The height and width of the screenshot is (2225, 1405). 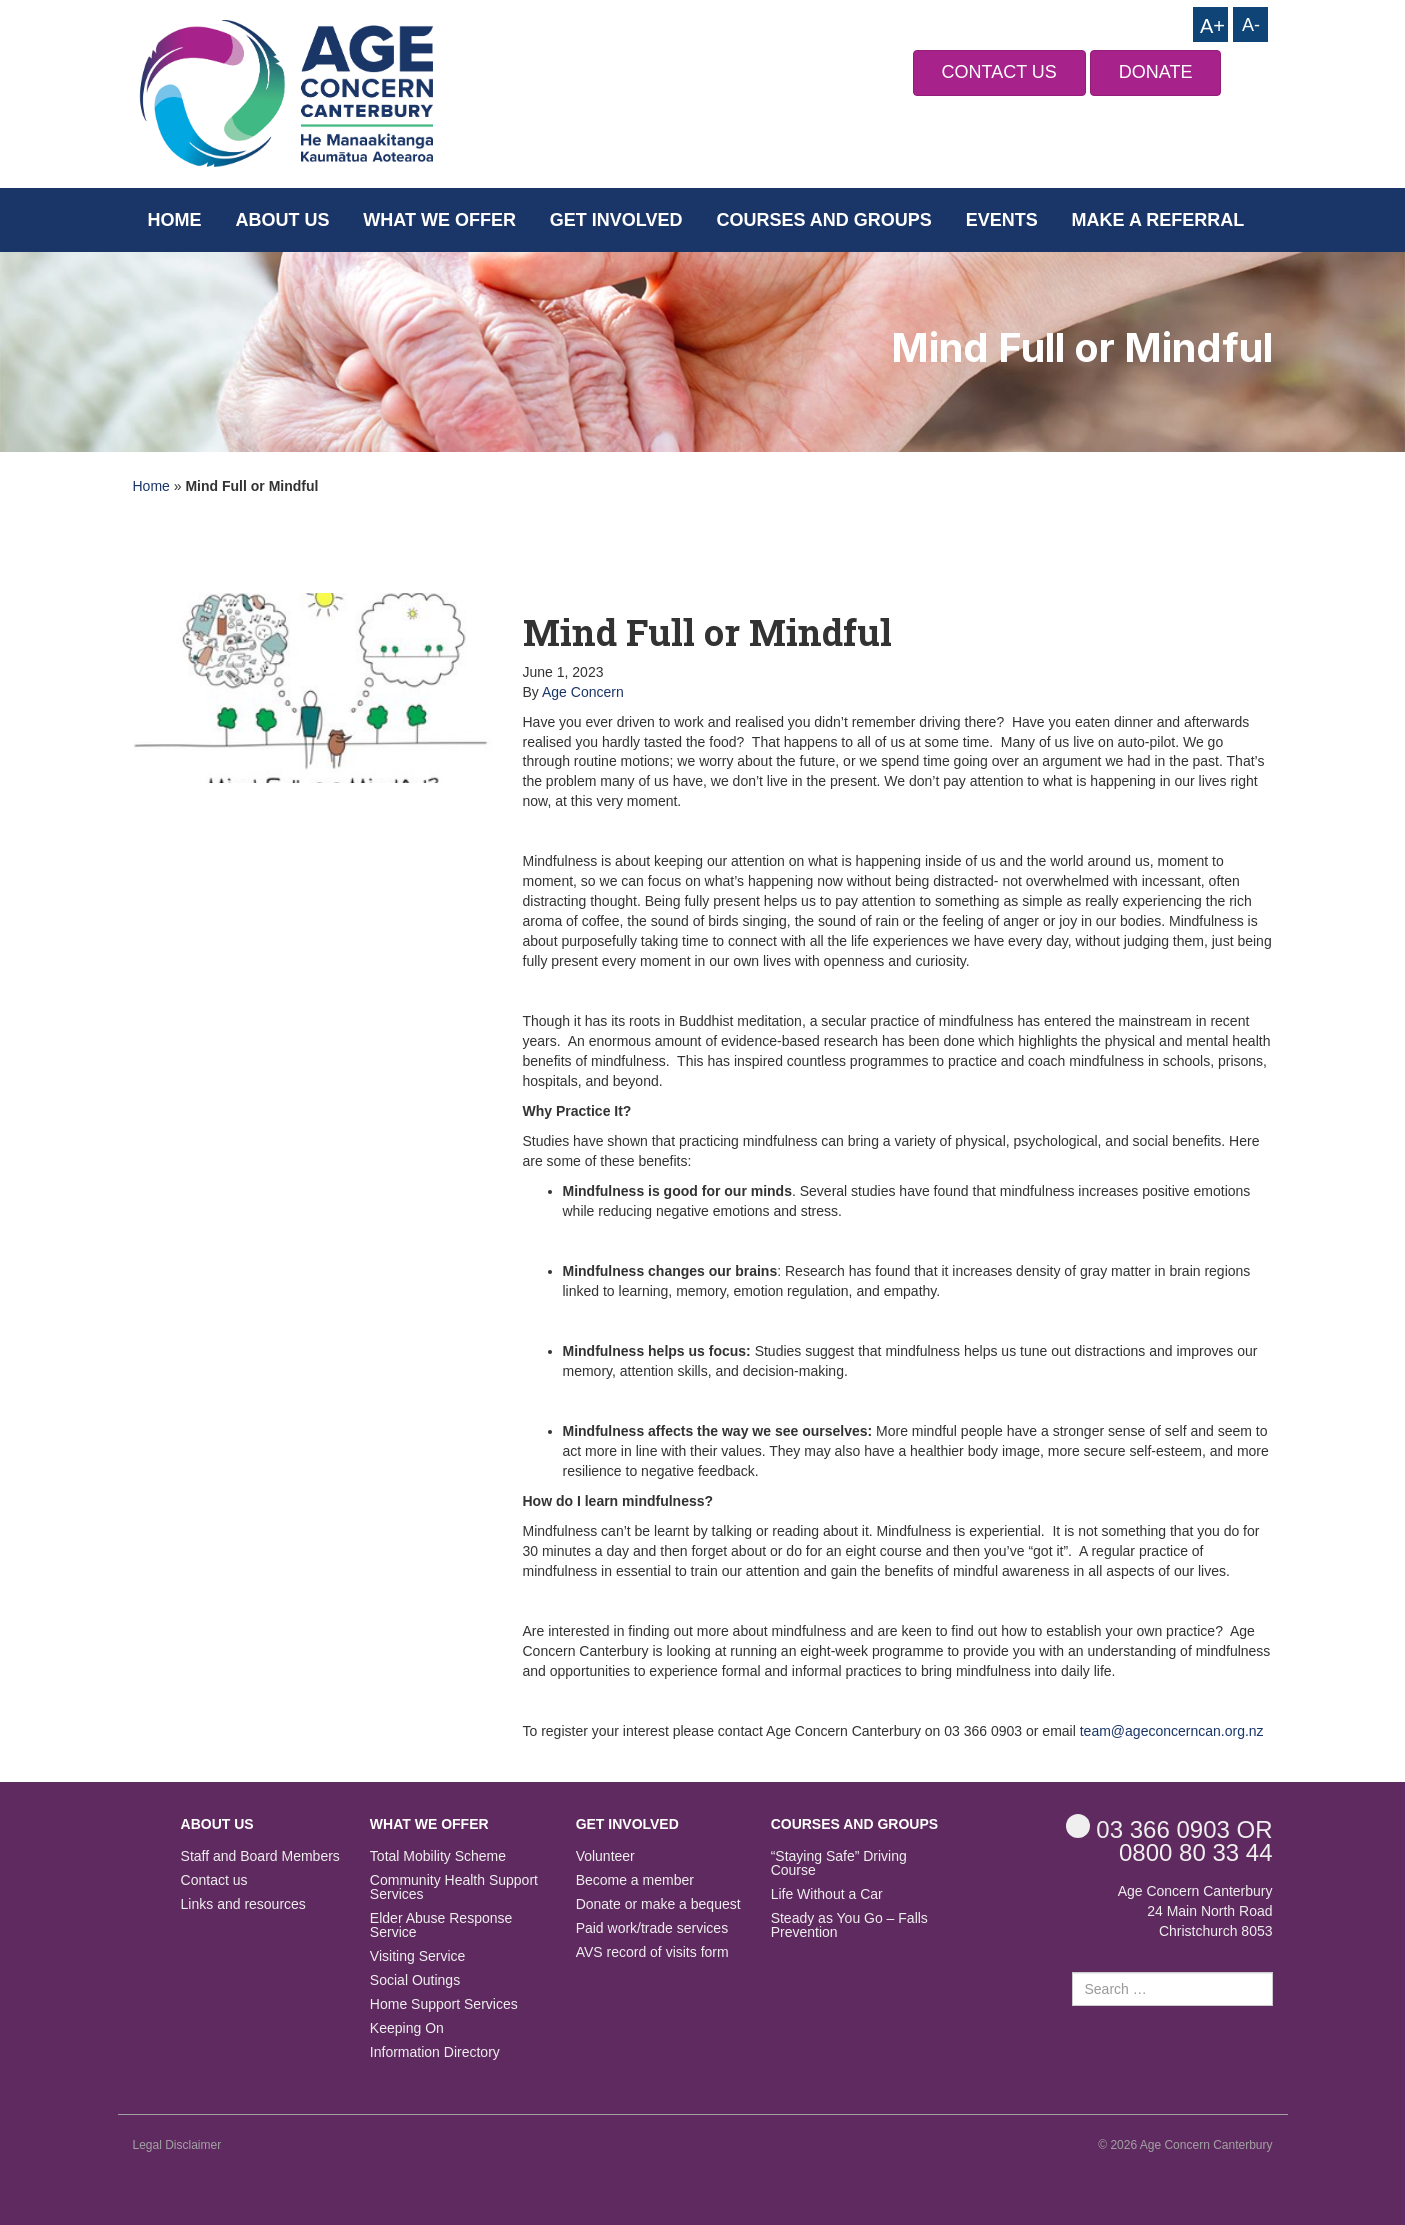 What do you see at coordinates (616, 220) in the screenshot?
I see `Get Involved` at bounding box center [616, 220].